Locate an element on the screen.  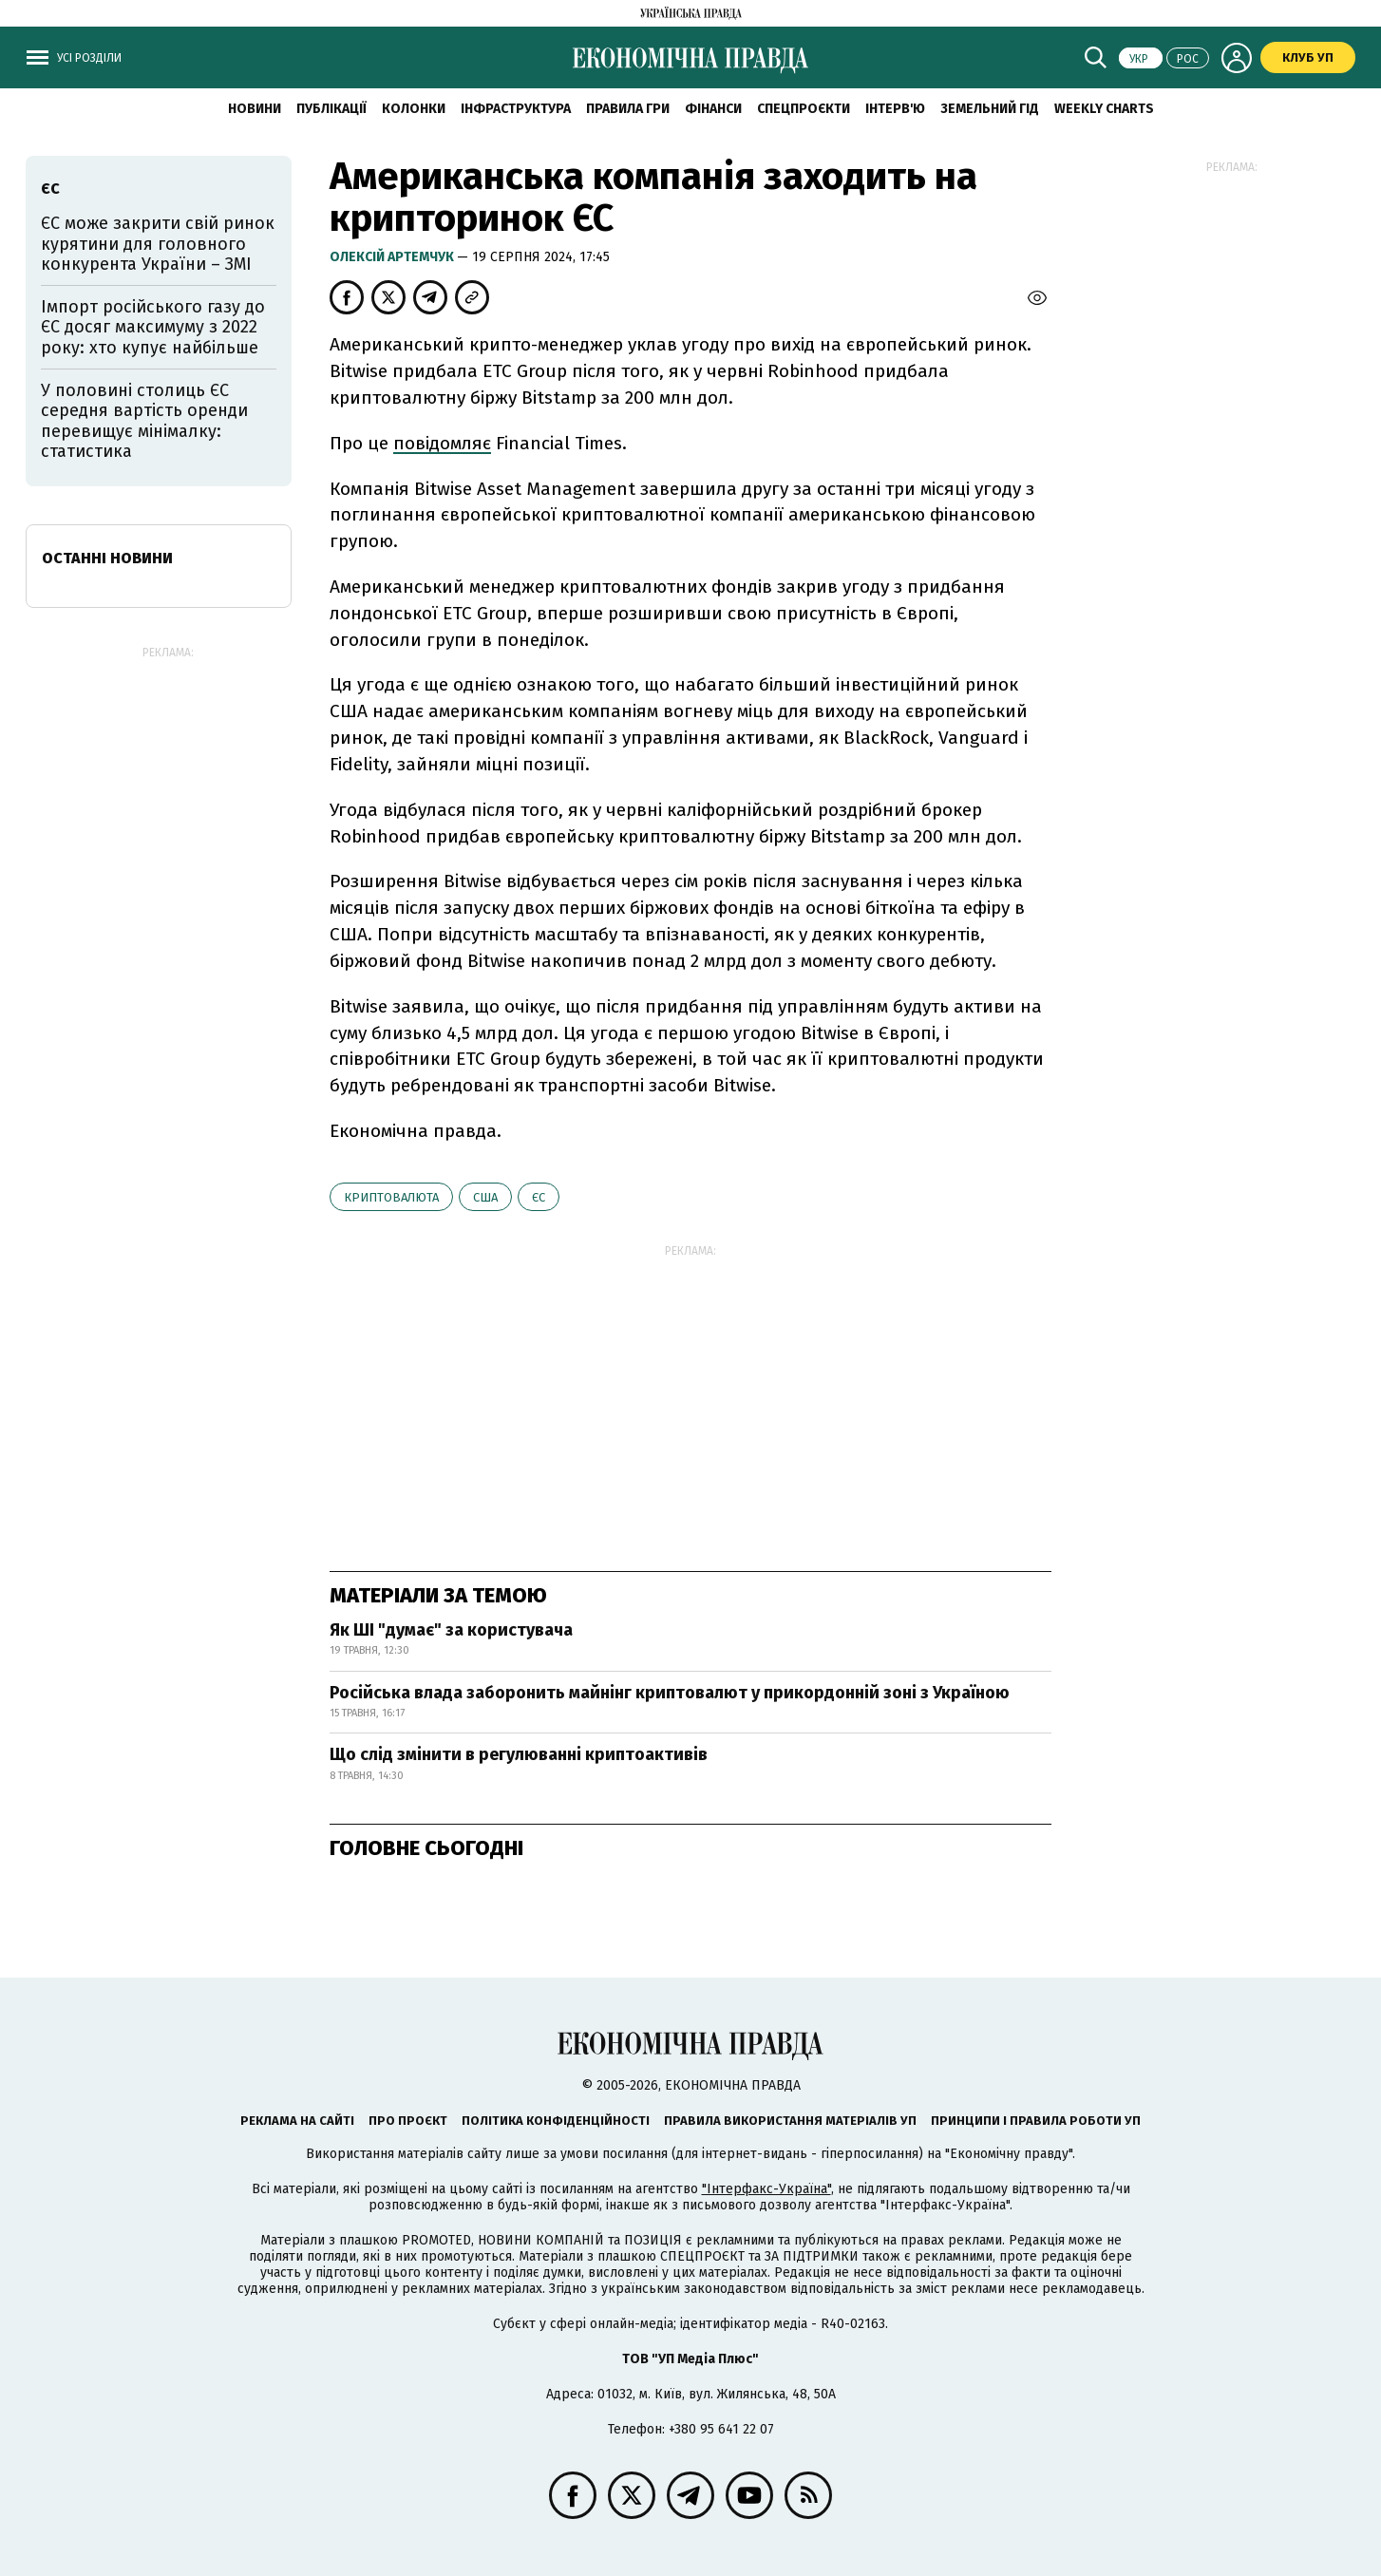
ЄС is located at coordinates (538, 1197).